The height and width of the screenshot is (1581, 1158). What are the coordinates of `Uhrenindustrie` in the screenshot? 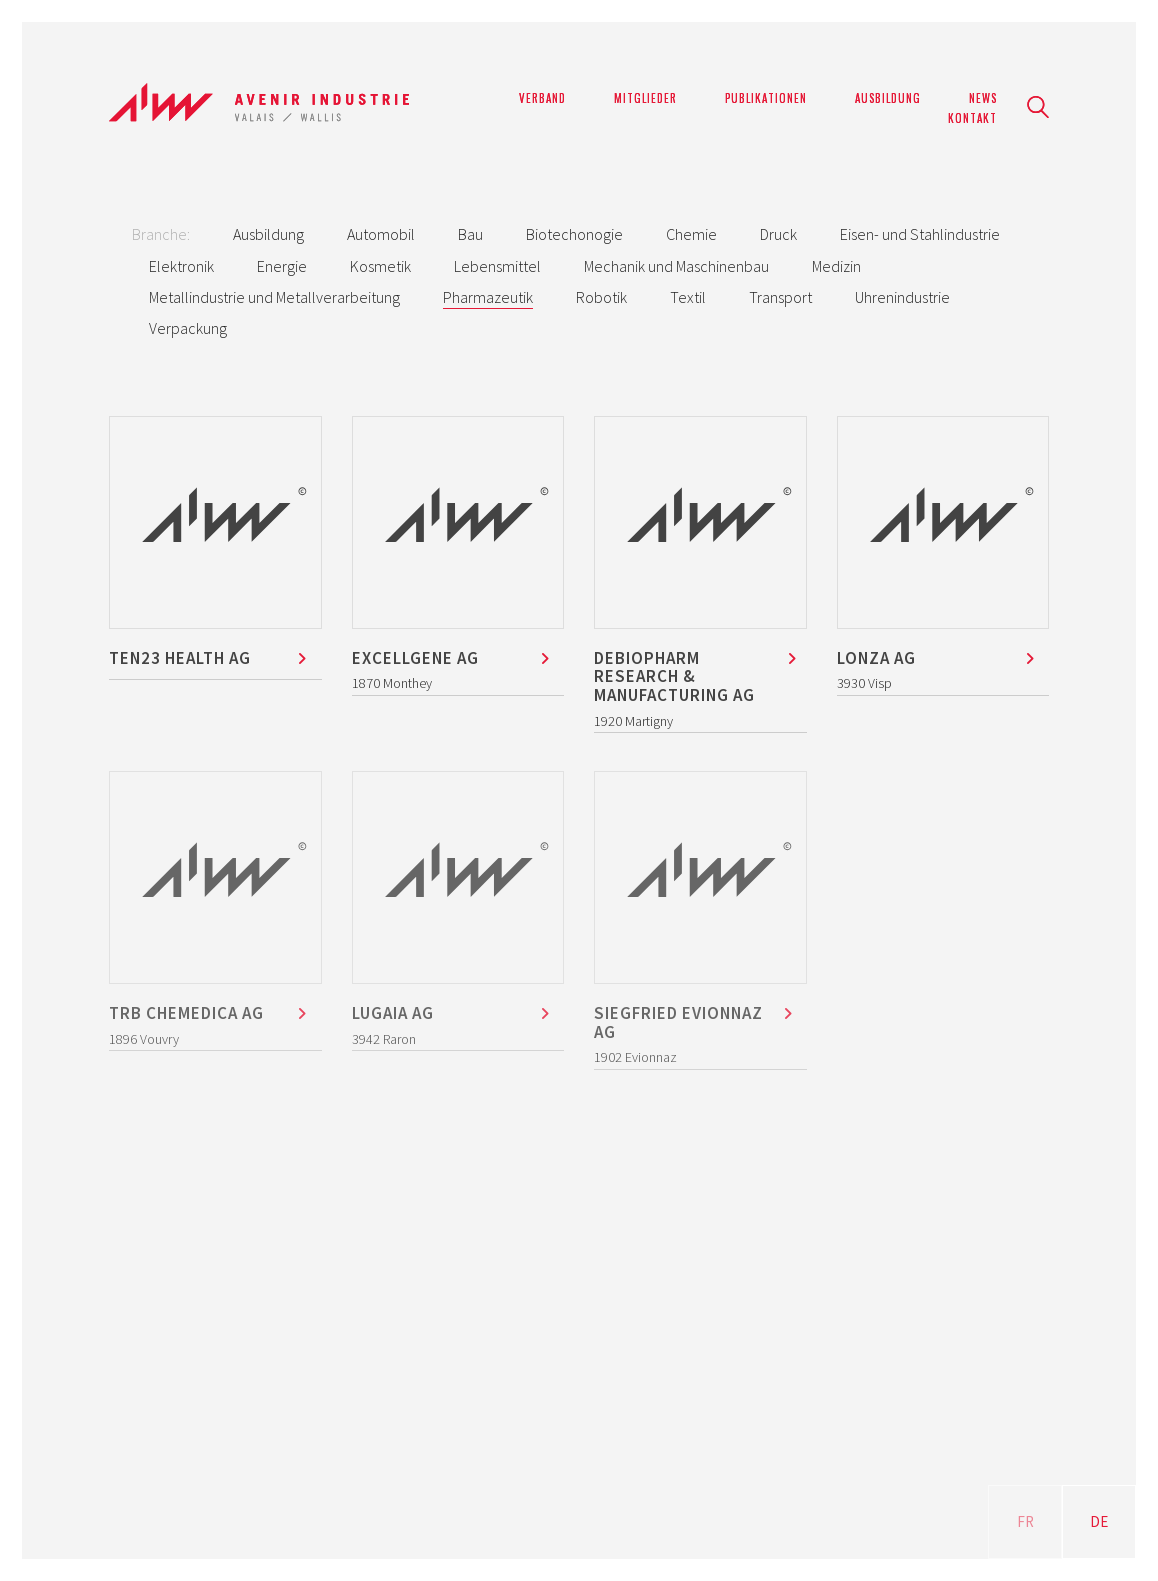 It's located at (902, 297).